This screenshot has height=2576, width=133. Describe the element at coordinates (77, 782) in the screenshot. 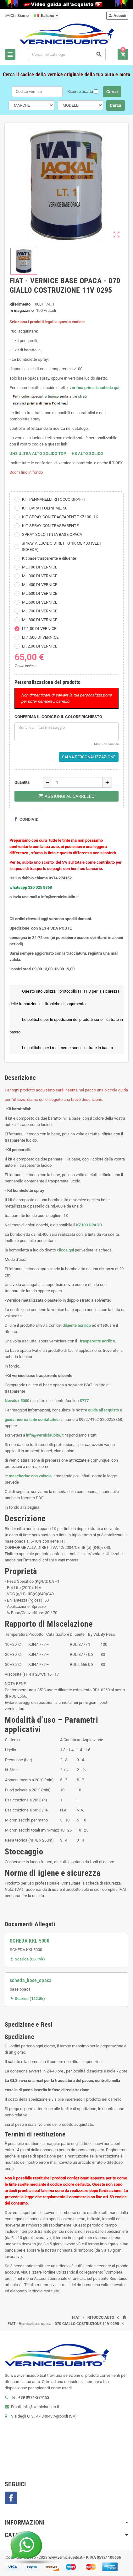

I see `[Quantità]` at that location.